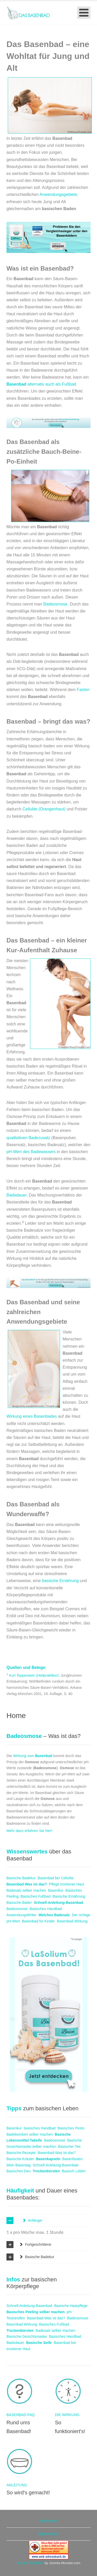  I want to click on Schnell-Anleitung-Basenbad, so click(58, 1902).